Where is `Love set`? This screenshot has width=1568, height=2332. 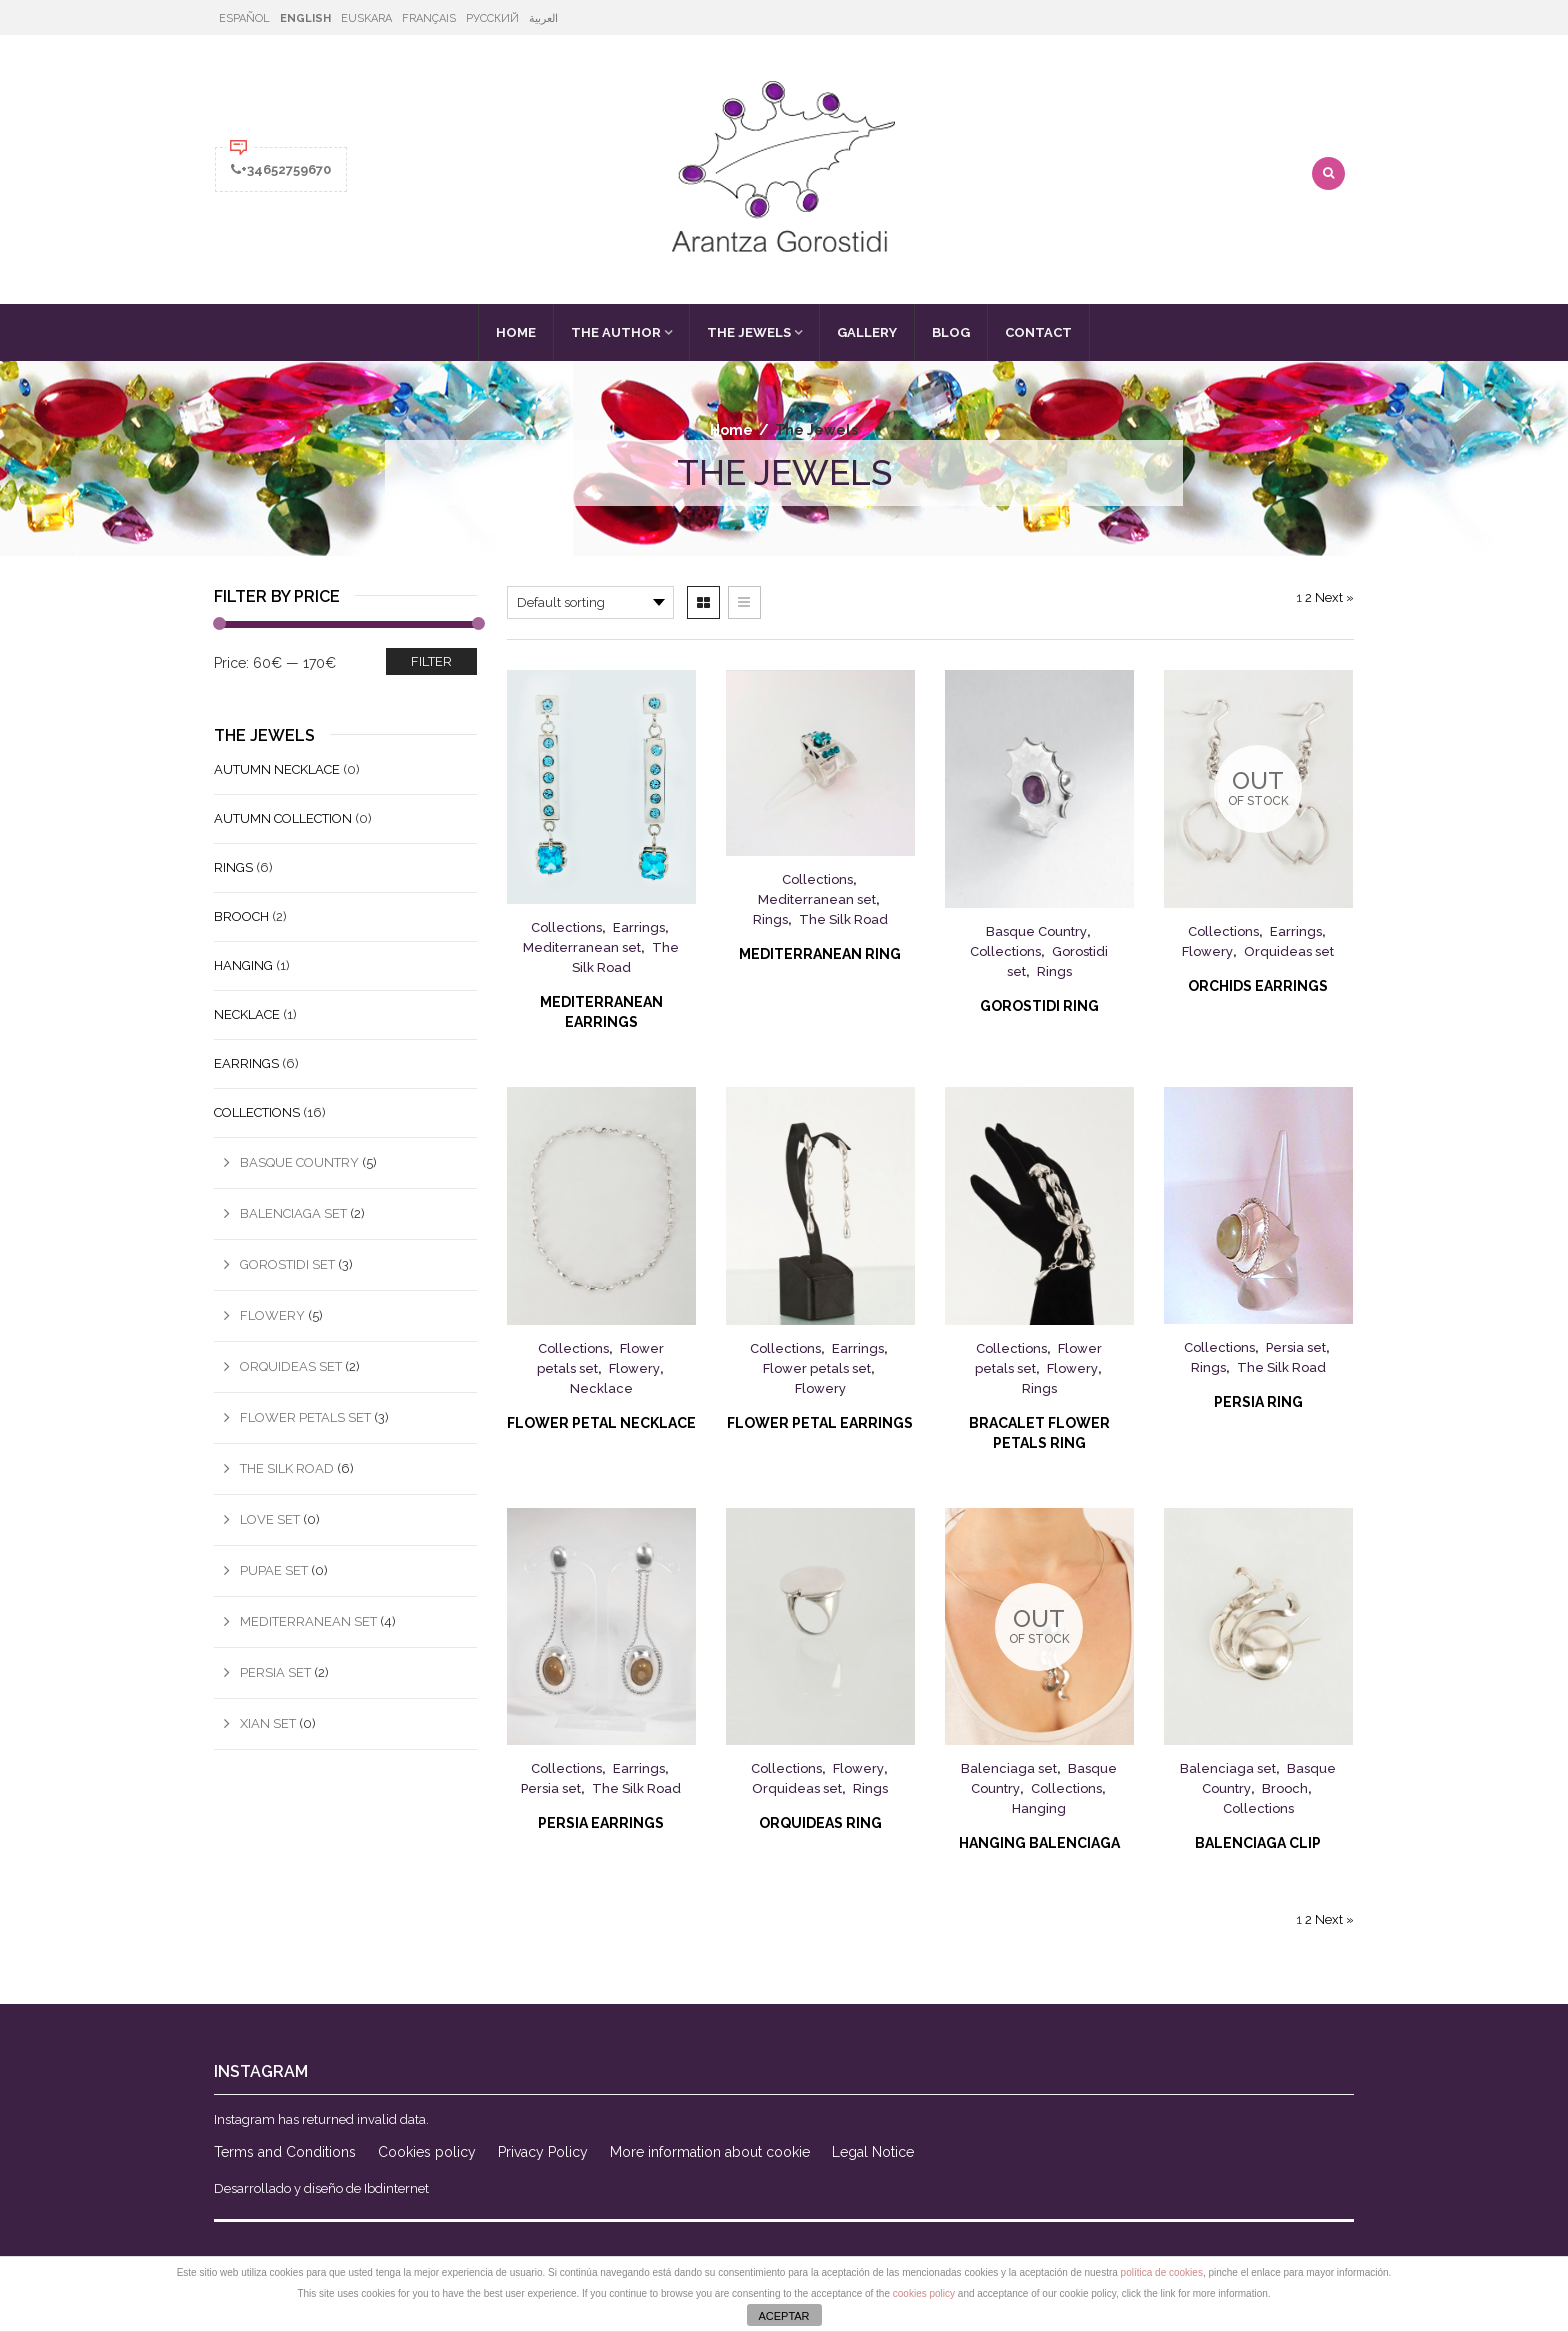 Love set is located at coordinates (270, 1519).